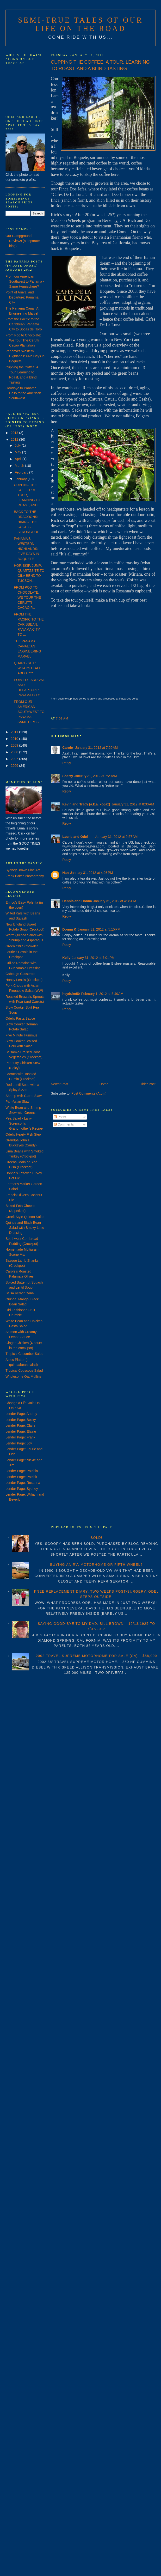 The width and height of the screenshot is (161, 2576). What do you see at coordinates (23, 340) in the screenshot?
I see `From Pod to Chocolate: We Tour The Cerutti Cacao Plantation` at bounding box center [23, 340].